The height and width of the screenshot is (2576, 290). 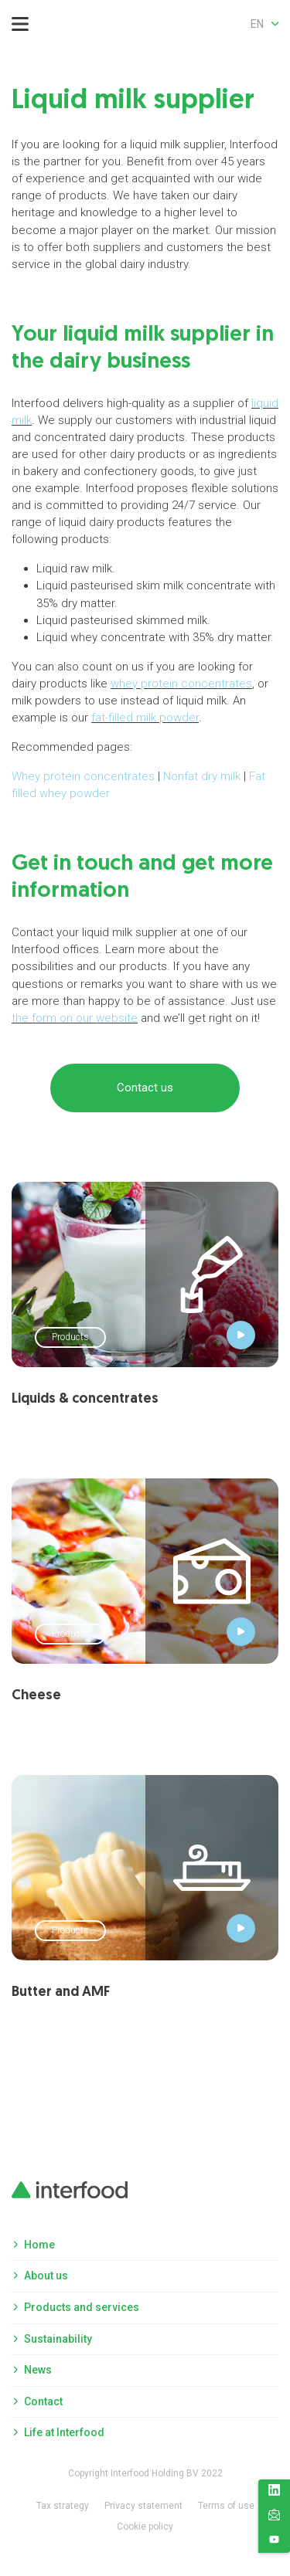 I want to click on News, so click(x=38, y=2370).